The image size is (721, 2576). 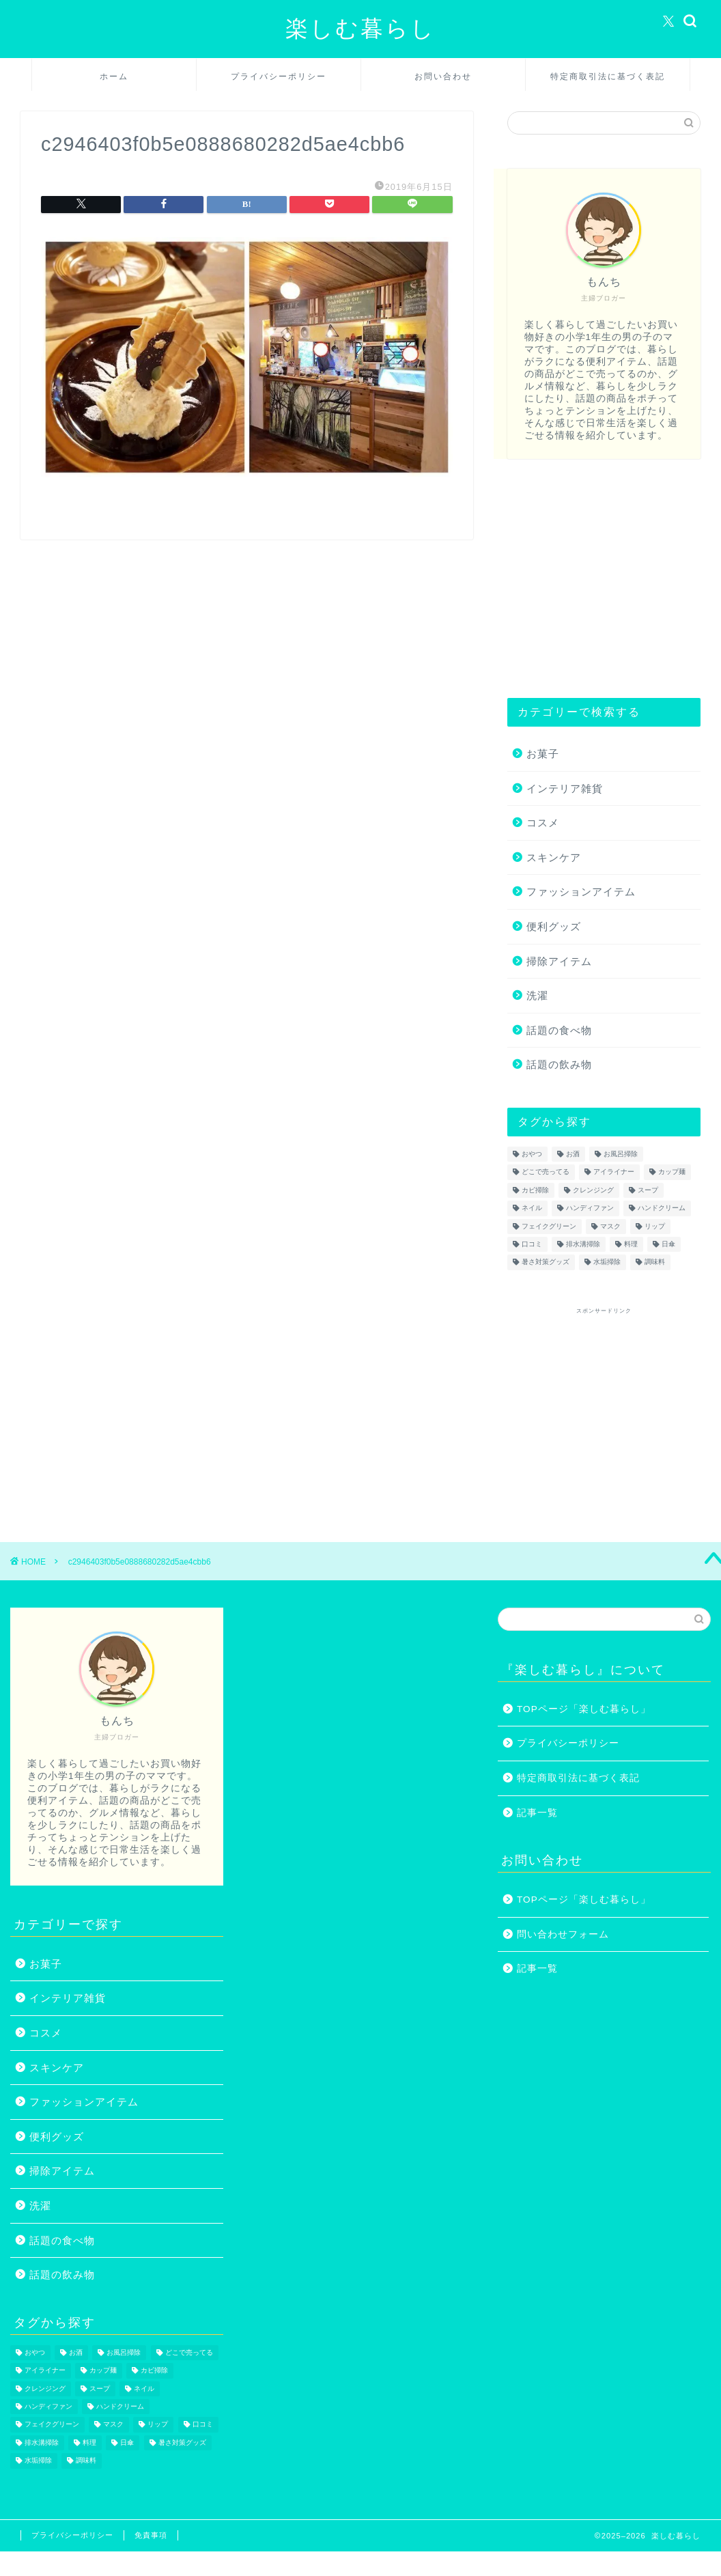 I want to click on フェイクグリーン [フェイクグリーン (2個の項目)], so click(x=549, y=1226).